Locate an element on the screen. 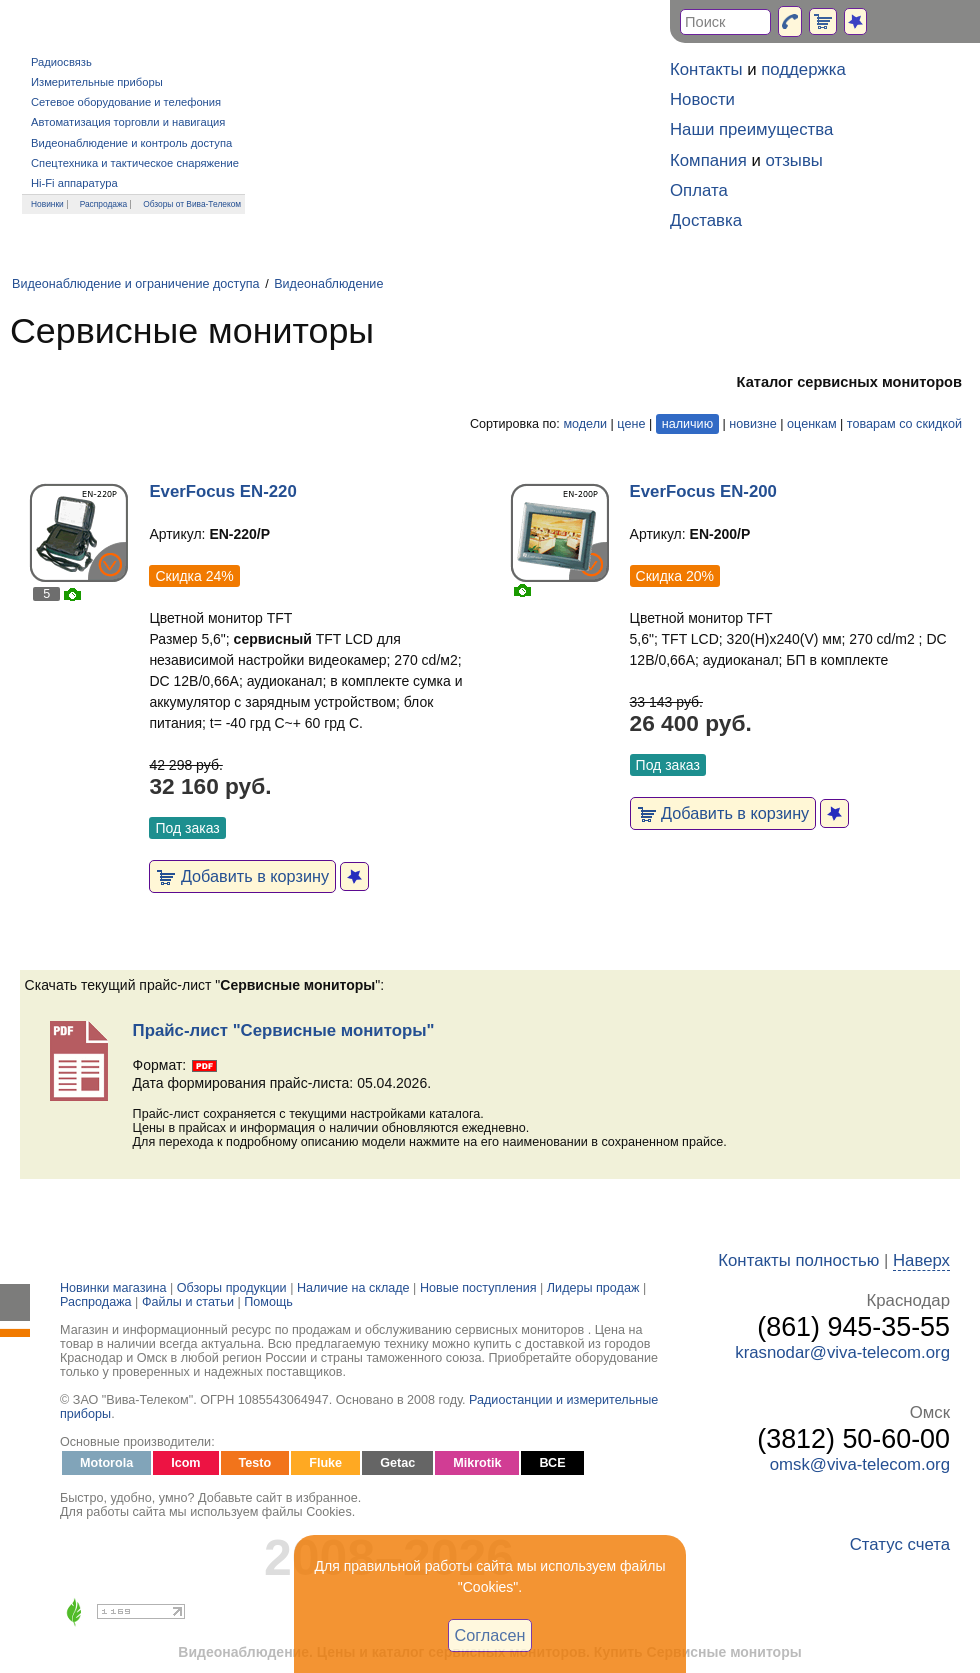  Согласен is located at coordinates (490, 1635).